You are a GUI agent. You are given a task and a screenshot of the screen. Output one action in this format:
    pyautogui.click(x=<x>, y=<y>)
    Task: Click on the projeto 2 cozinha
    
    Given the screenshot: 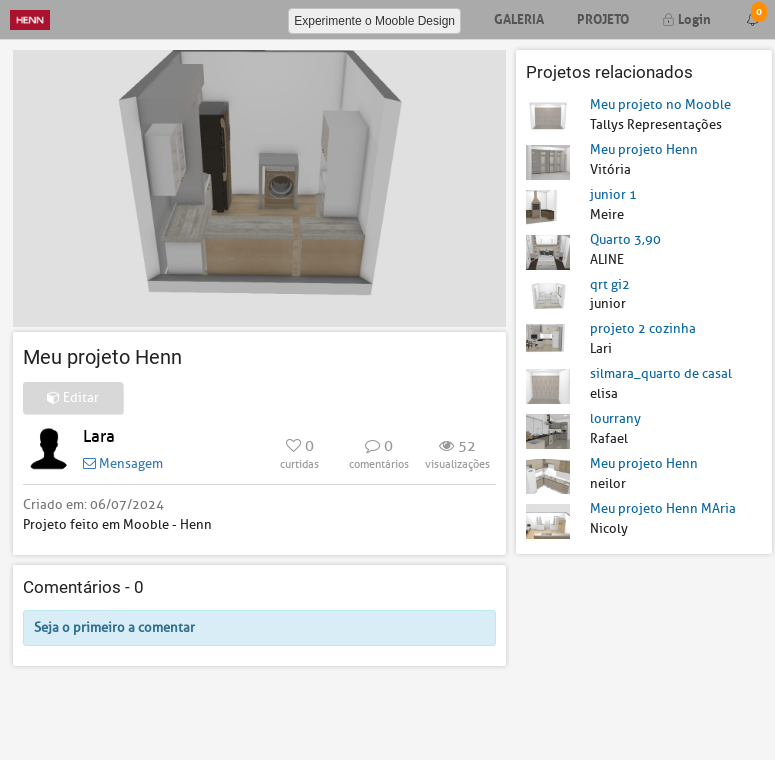 What is the action you would take?
    pyautogui.click(x=643, y=328)
    